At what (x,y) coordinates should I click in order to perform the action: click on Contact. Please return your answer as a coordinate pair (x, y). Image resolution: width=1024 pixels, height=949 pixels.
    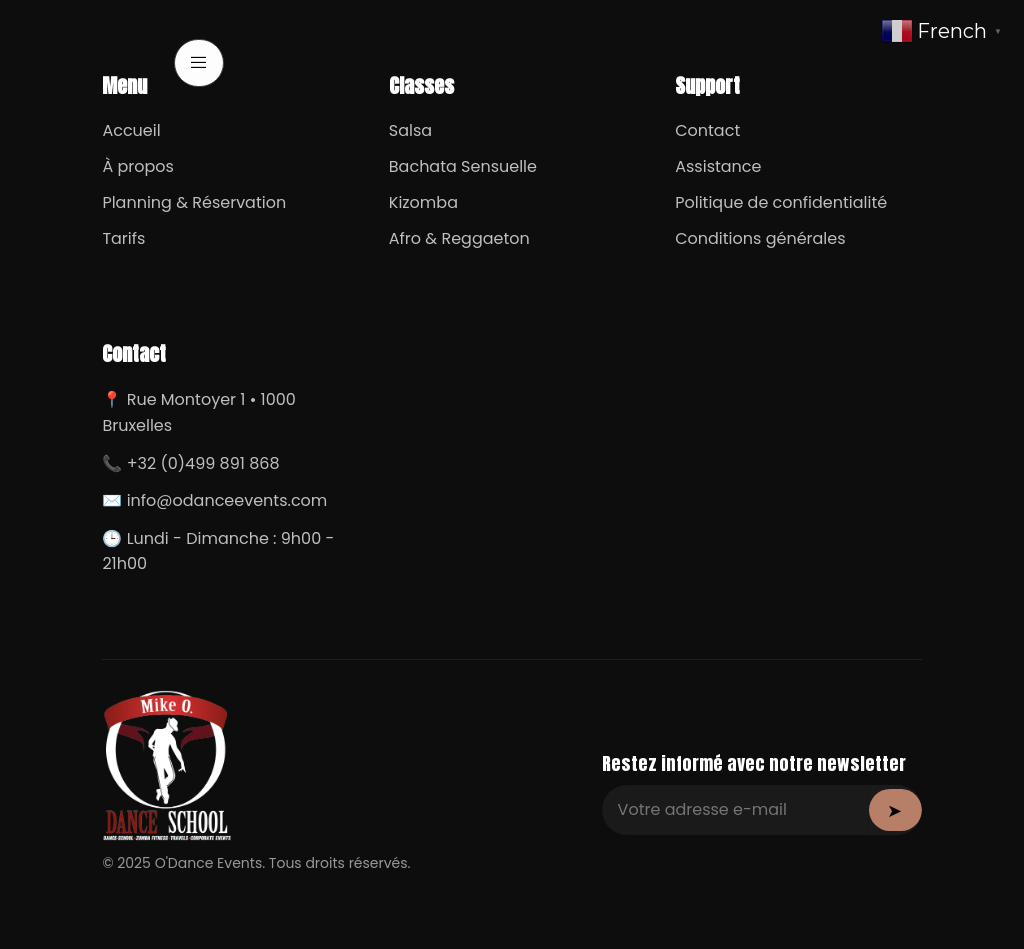
    Looking at the image, I should click on (707, 130).